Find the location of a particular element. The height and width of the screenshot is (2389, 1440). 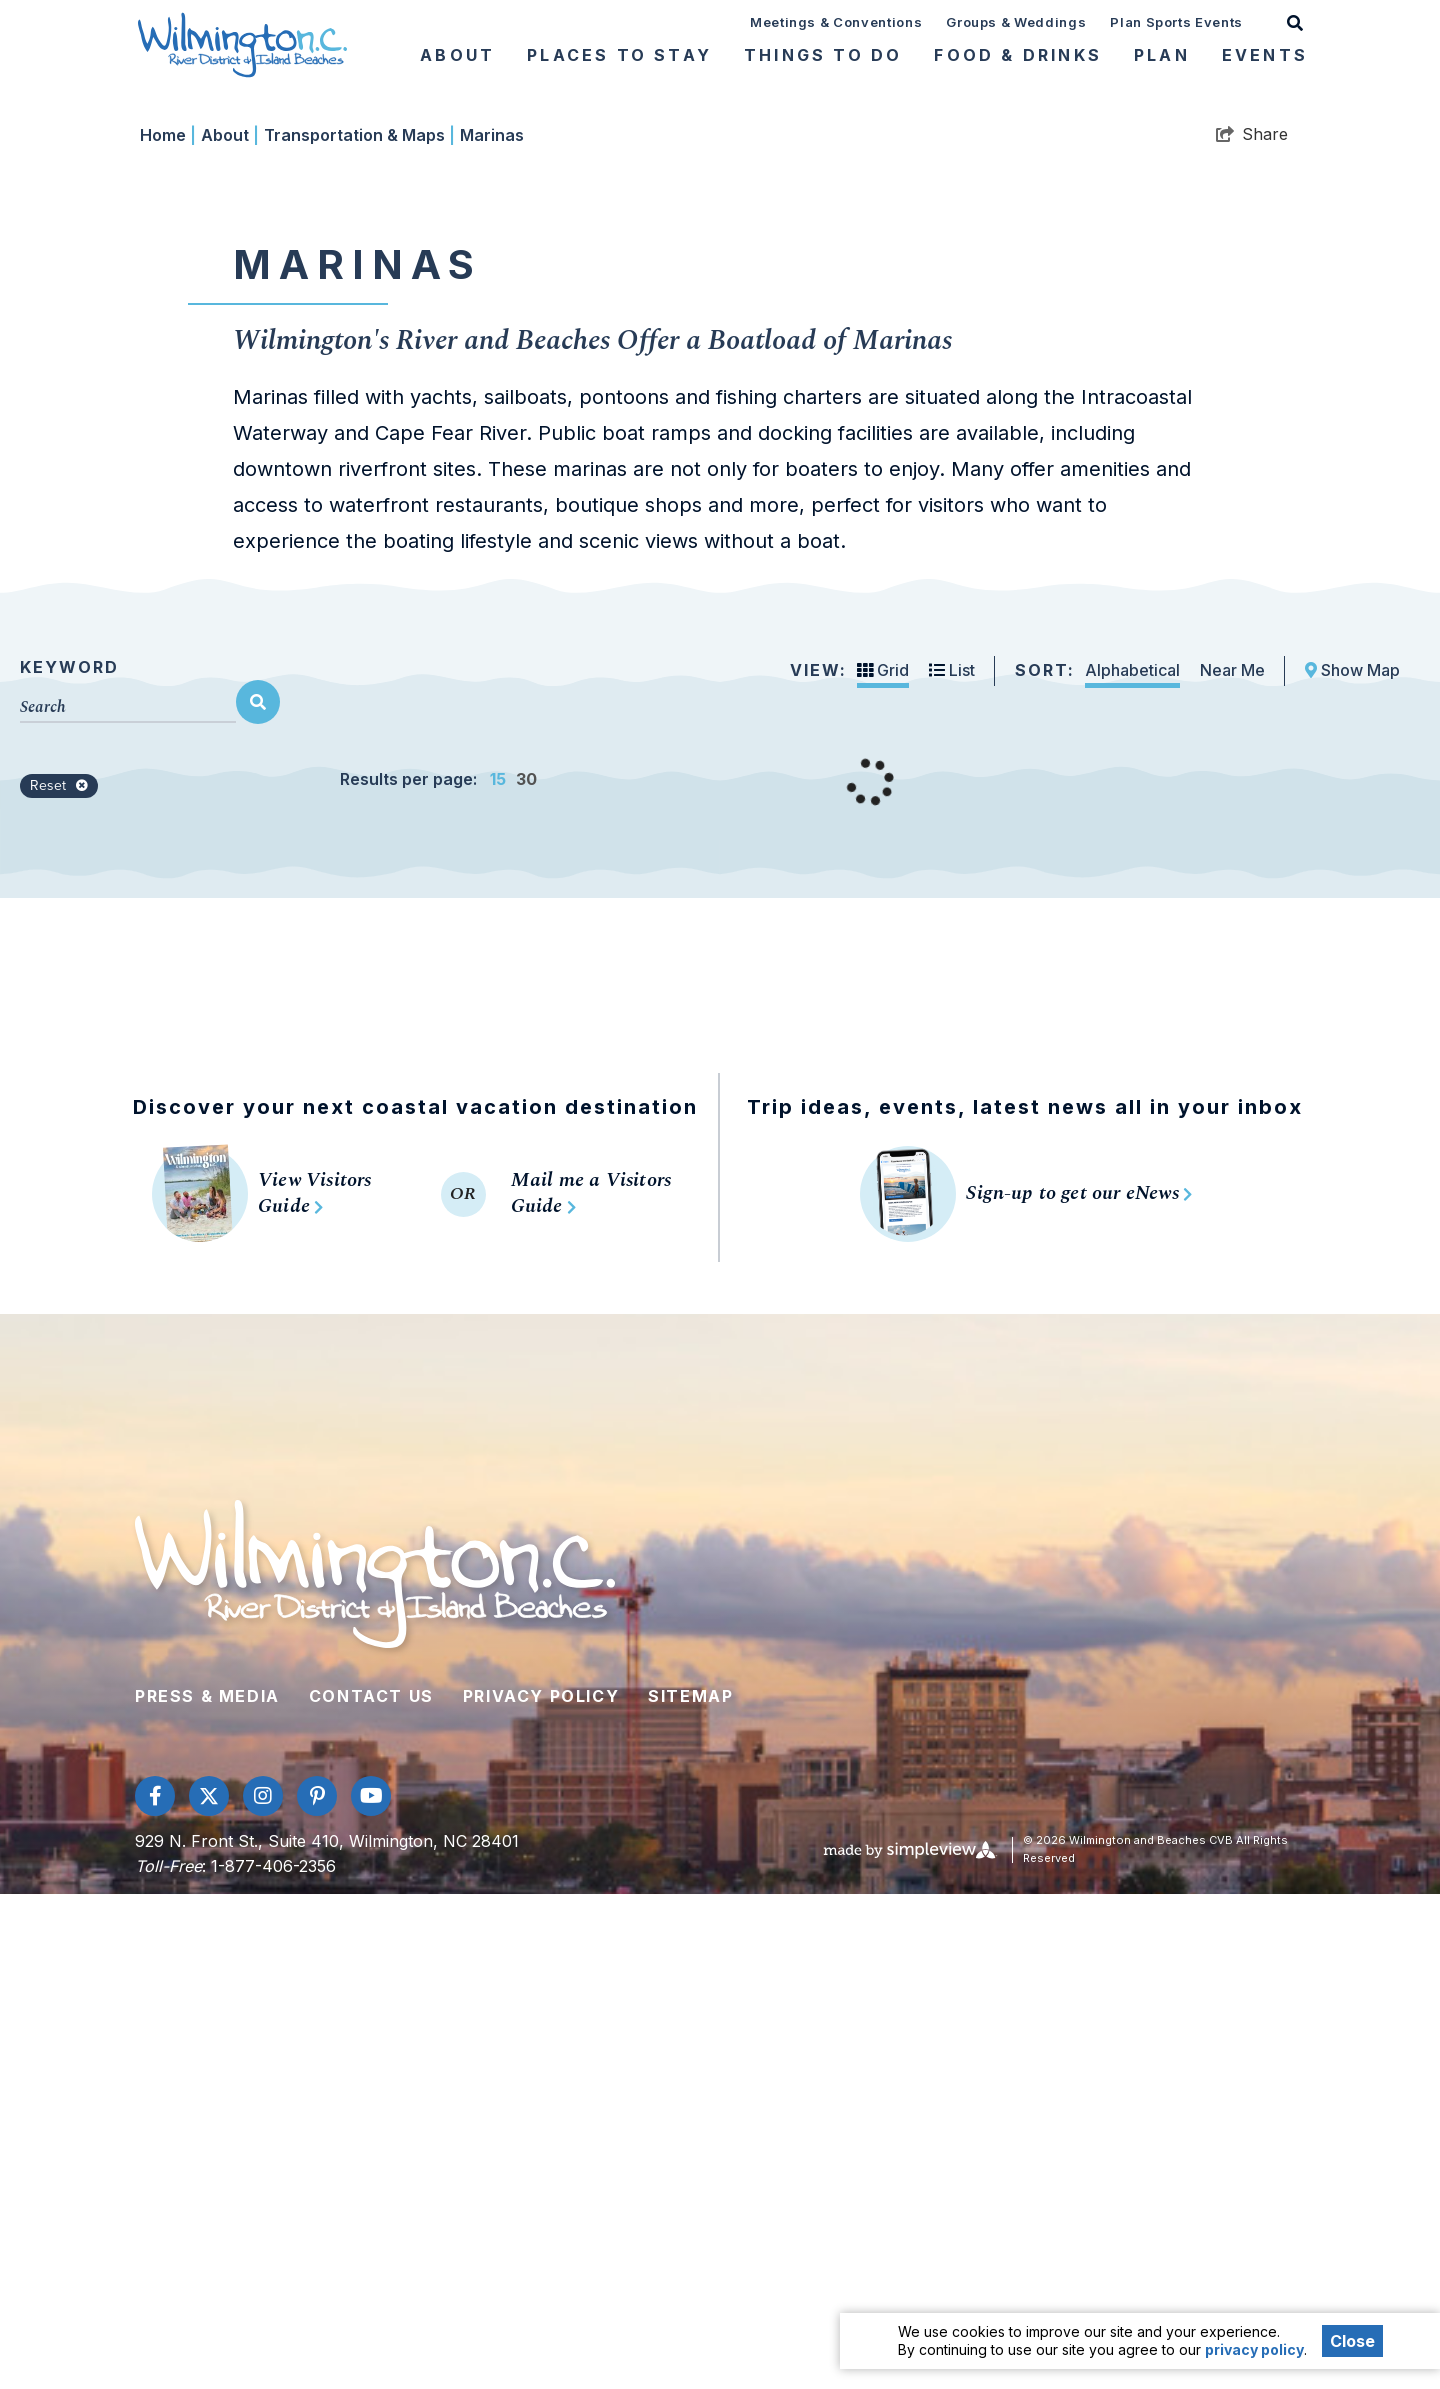

[toggle search dropdown] is located at coordinates (1295, 21).